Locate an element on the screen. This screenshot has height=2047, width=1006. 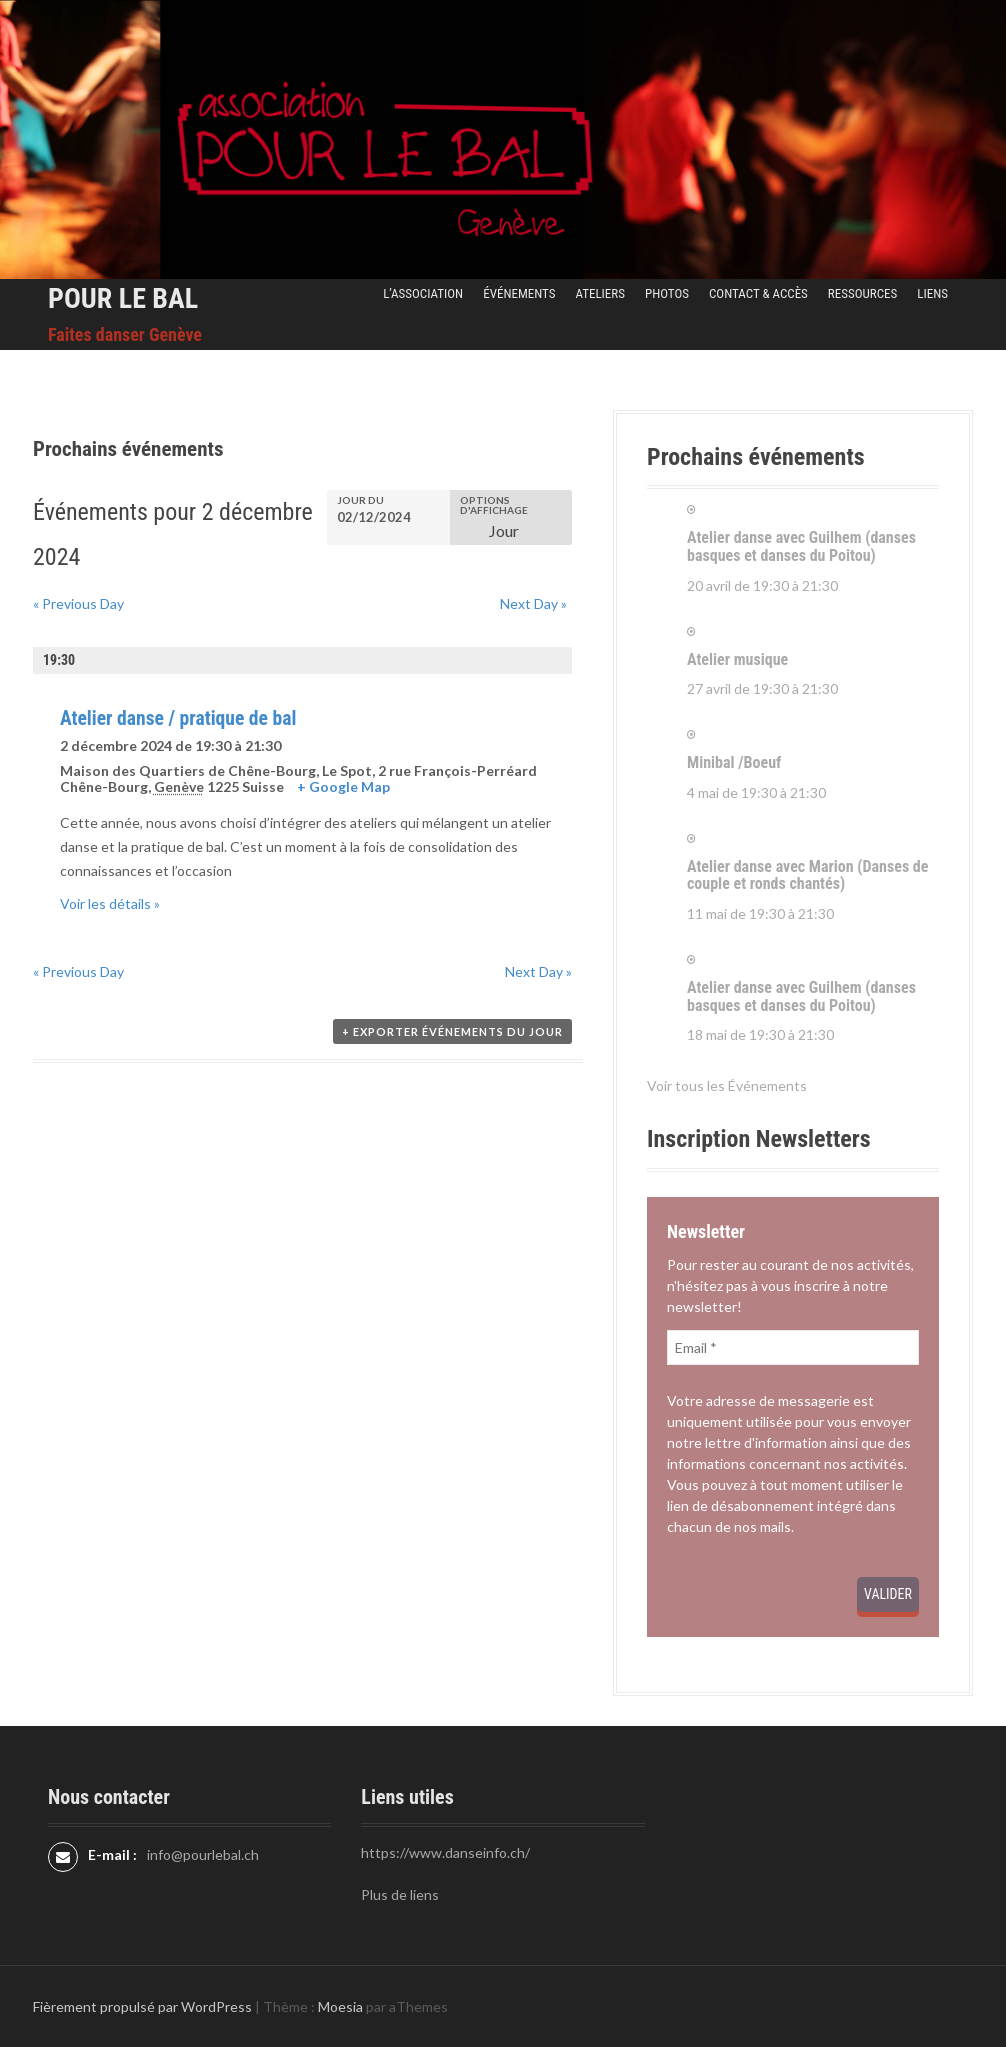
Voir les détails » is located at coordinates (110, 903).